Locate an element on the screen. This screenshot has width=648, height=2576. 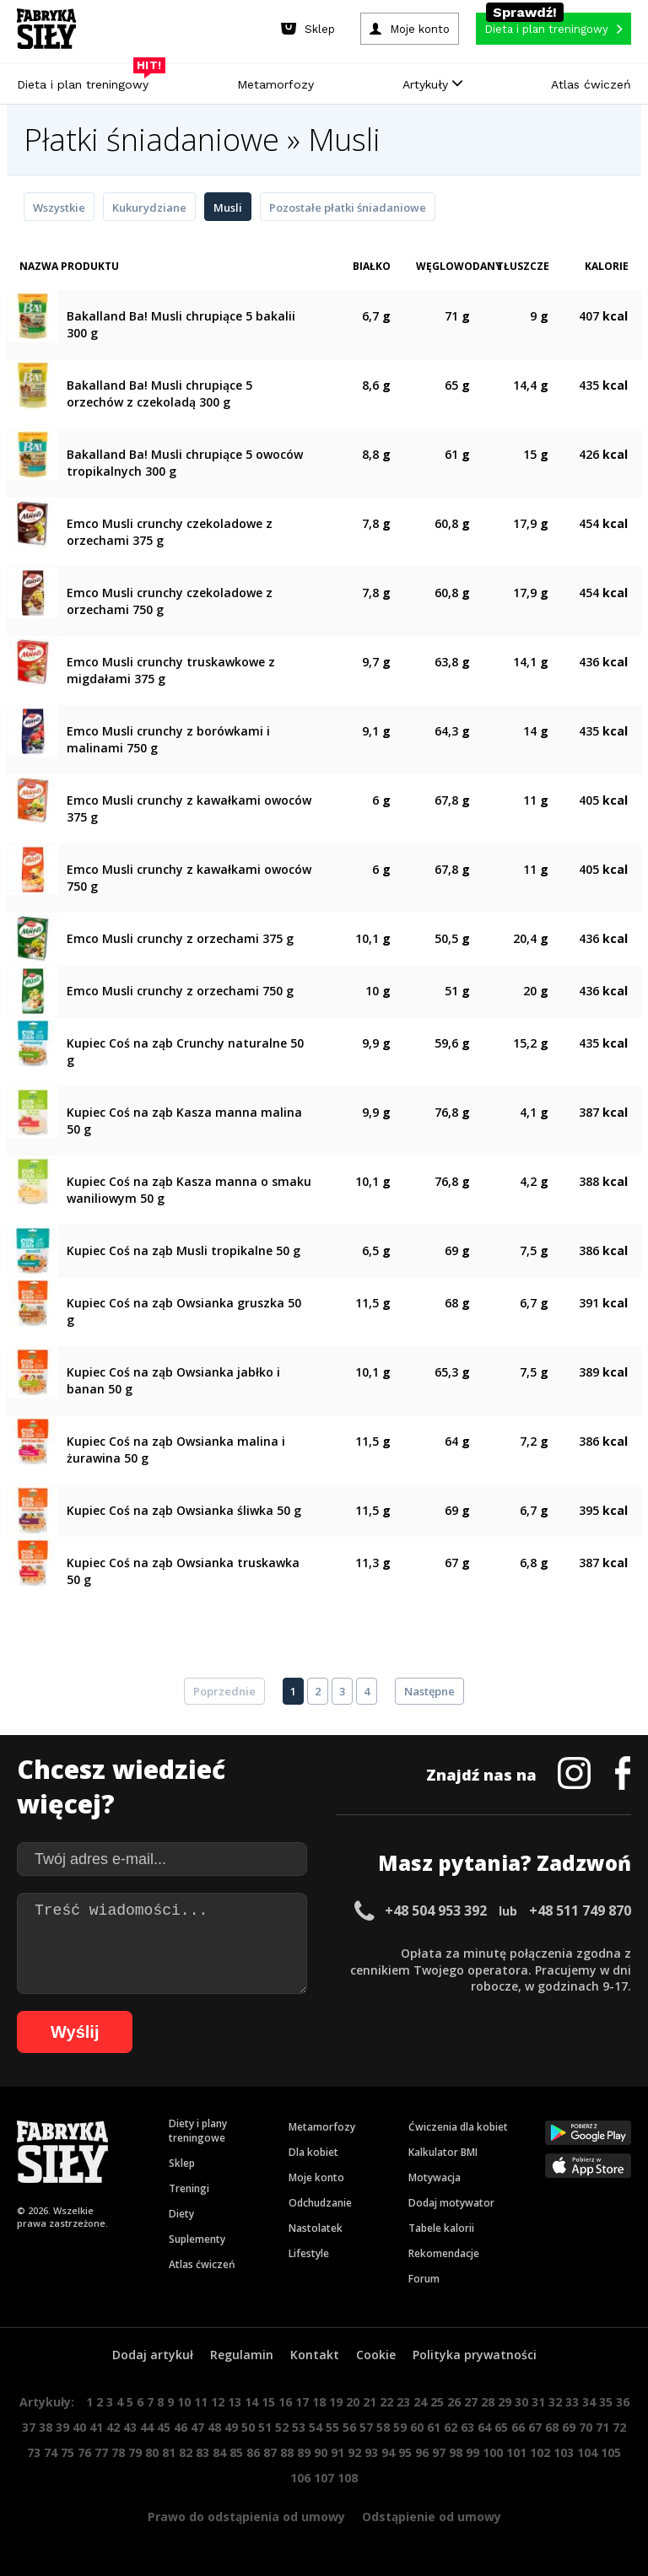
70 is located at coordinates (585, 2427).